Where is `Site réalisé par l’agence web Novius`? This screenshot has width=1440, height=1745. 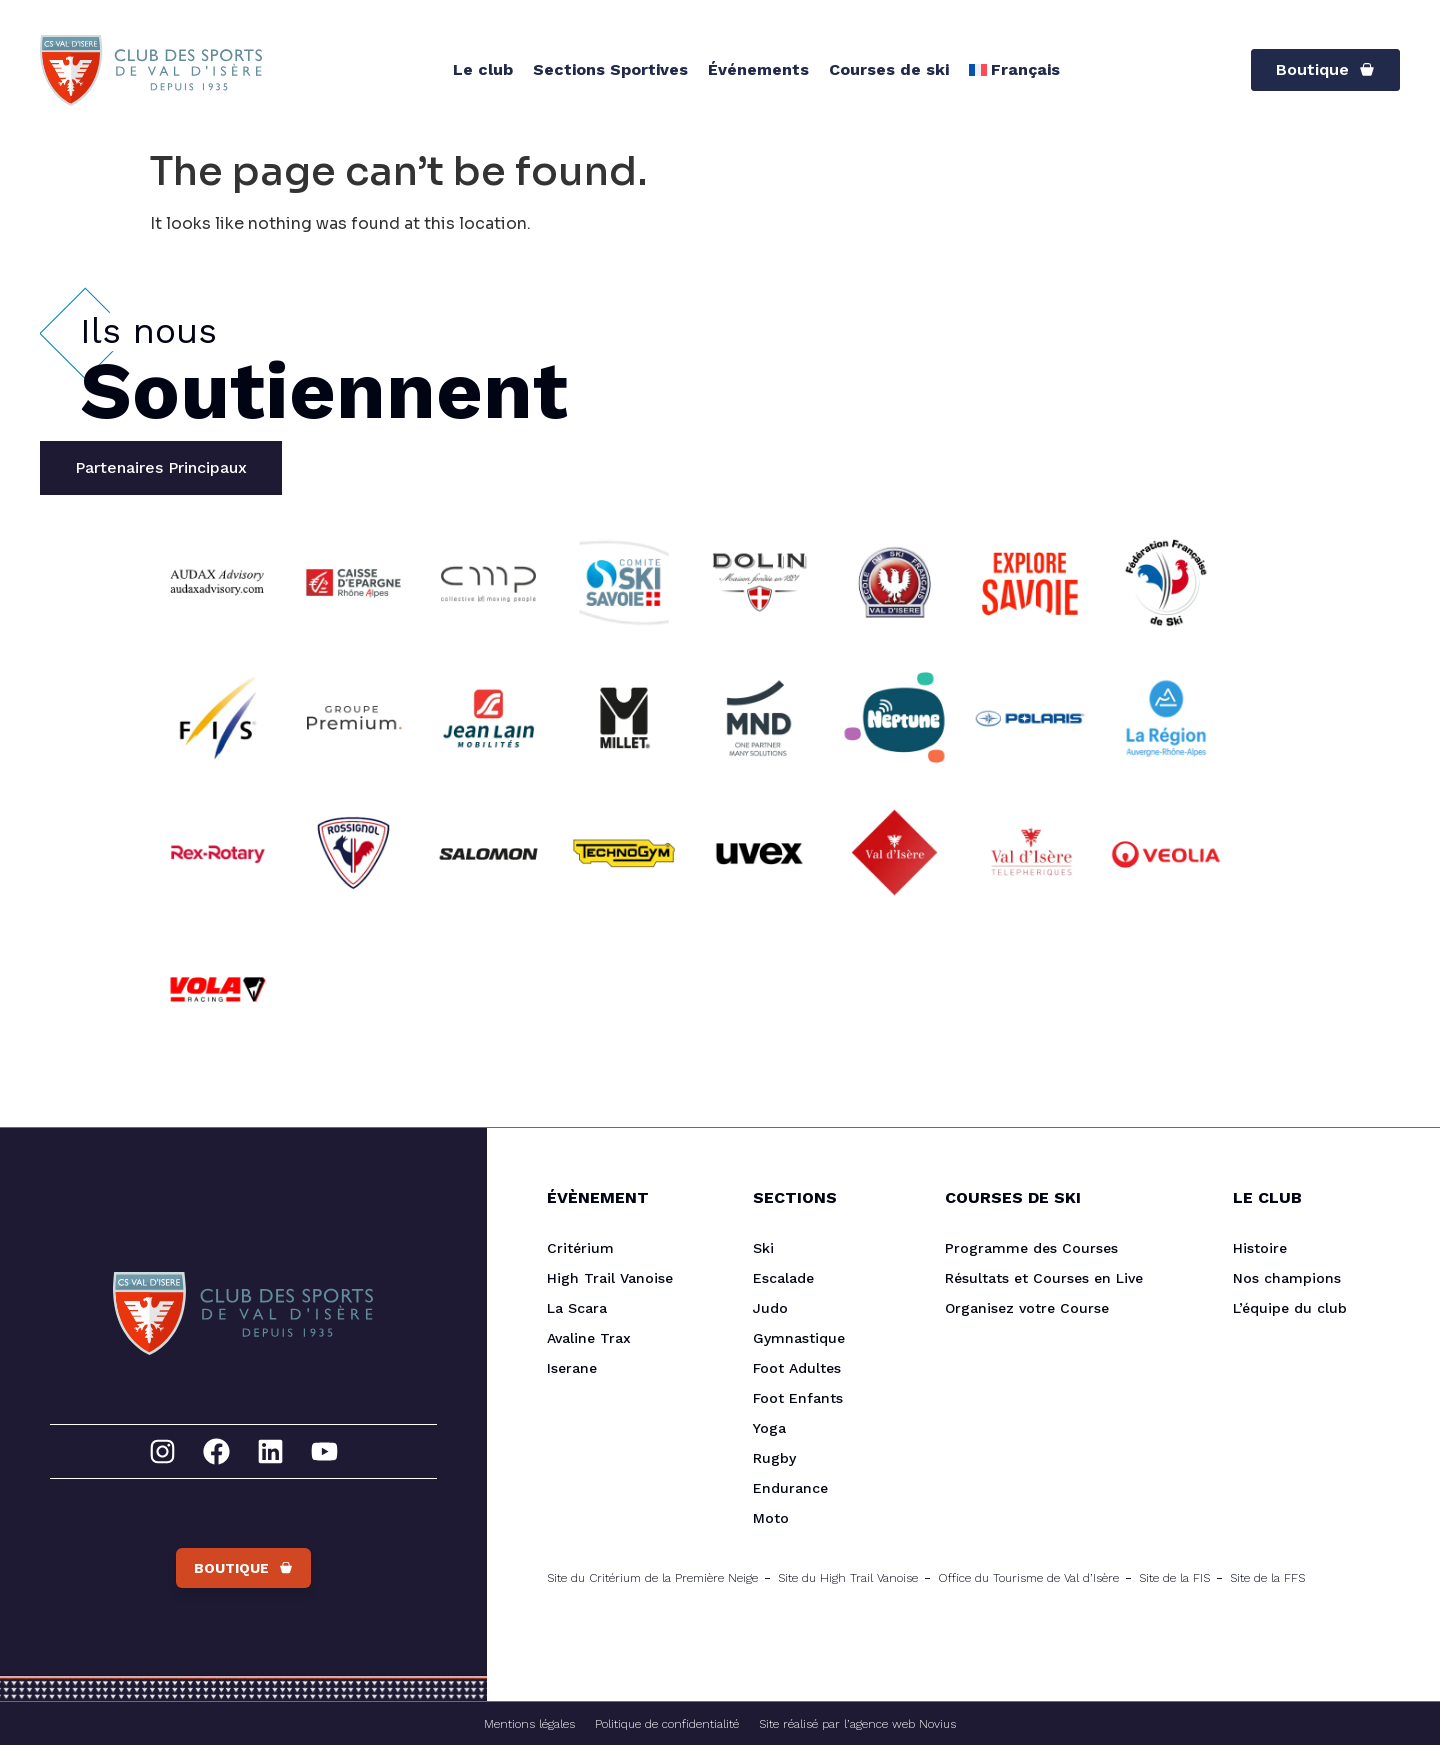 Site réalisé par l’agence web Novius is located at coordinates (857, 1724).